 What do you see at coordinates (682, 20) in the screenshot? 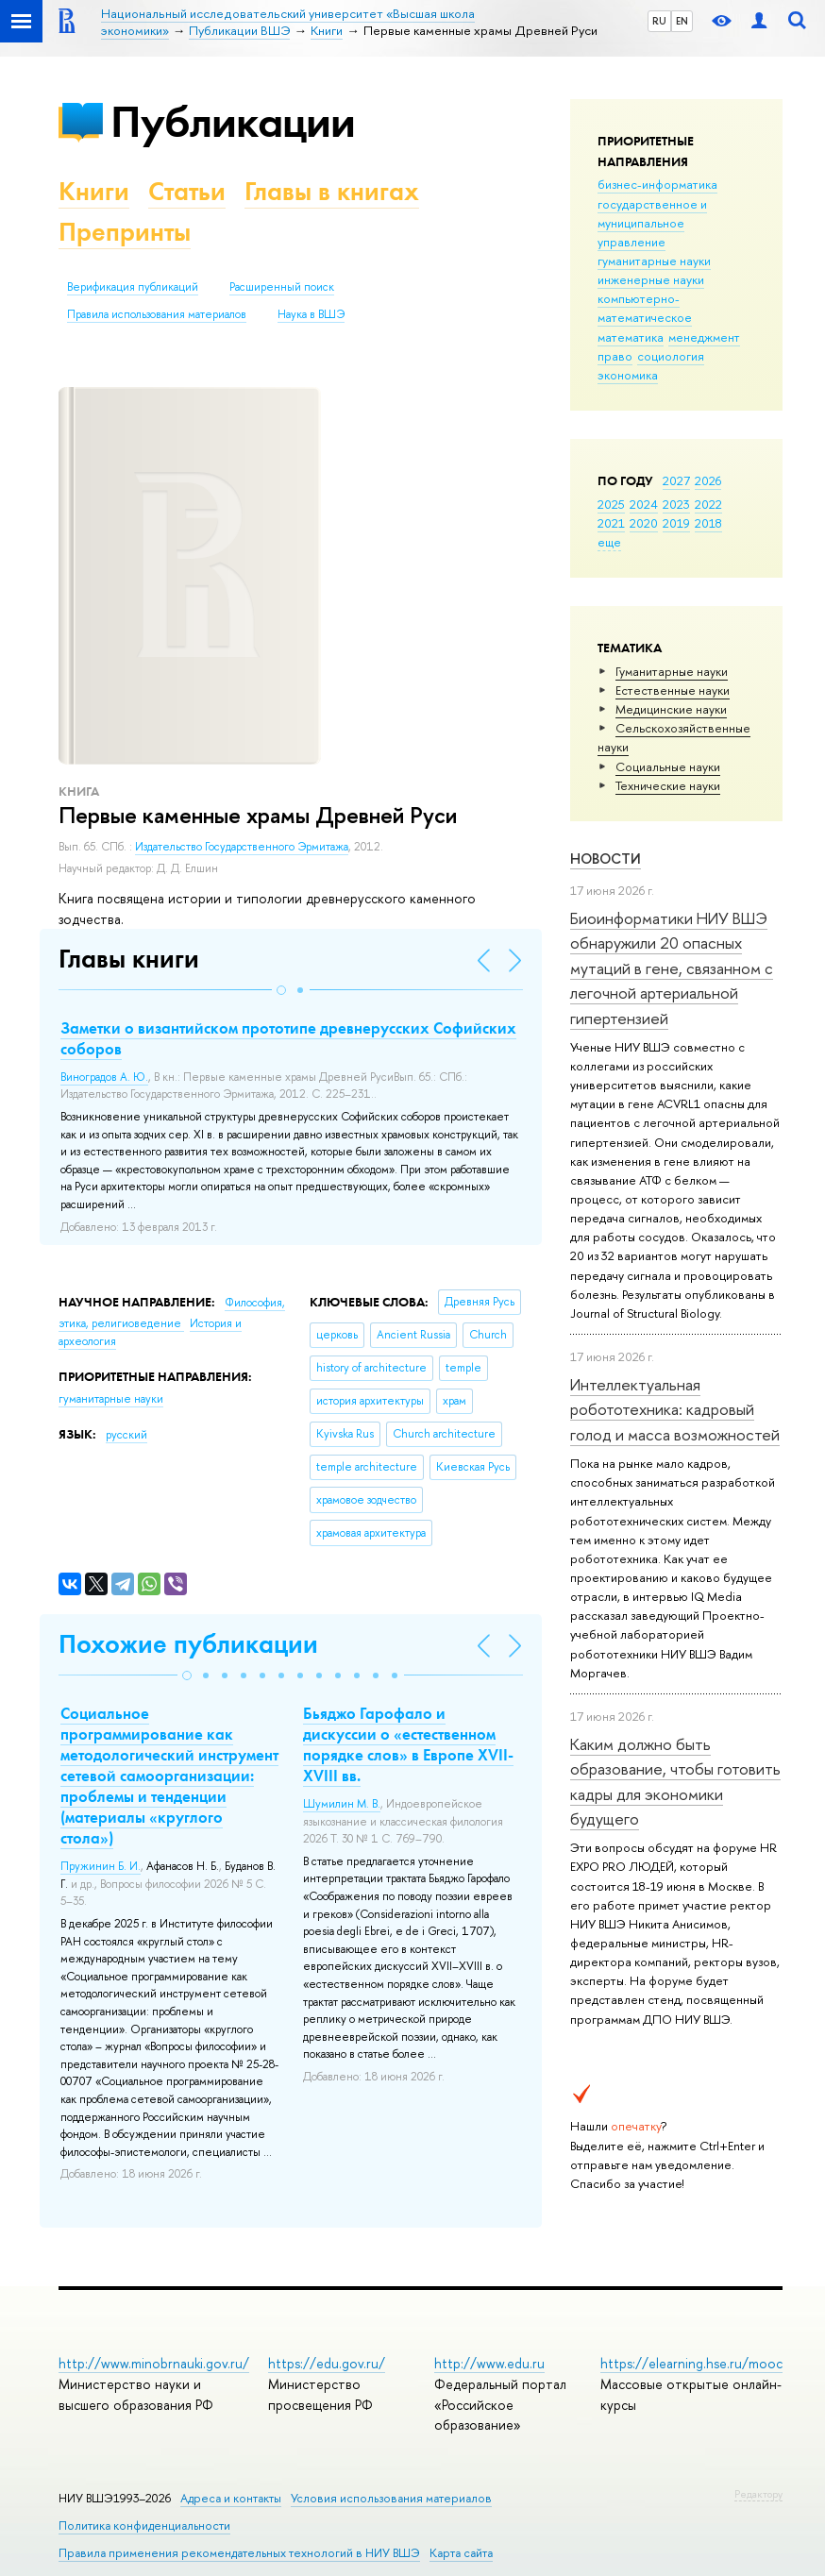
I see `EN` at bounding box center [682, 20].